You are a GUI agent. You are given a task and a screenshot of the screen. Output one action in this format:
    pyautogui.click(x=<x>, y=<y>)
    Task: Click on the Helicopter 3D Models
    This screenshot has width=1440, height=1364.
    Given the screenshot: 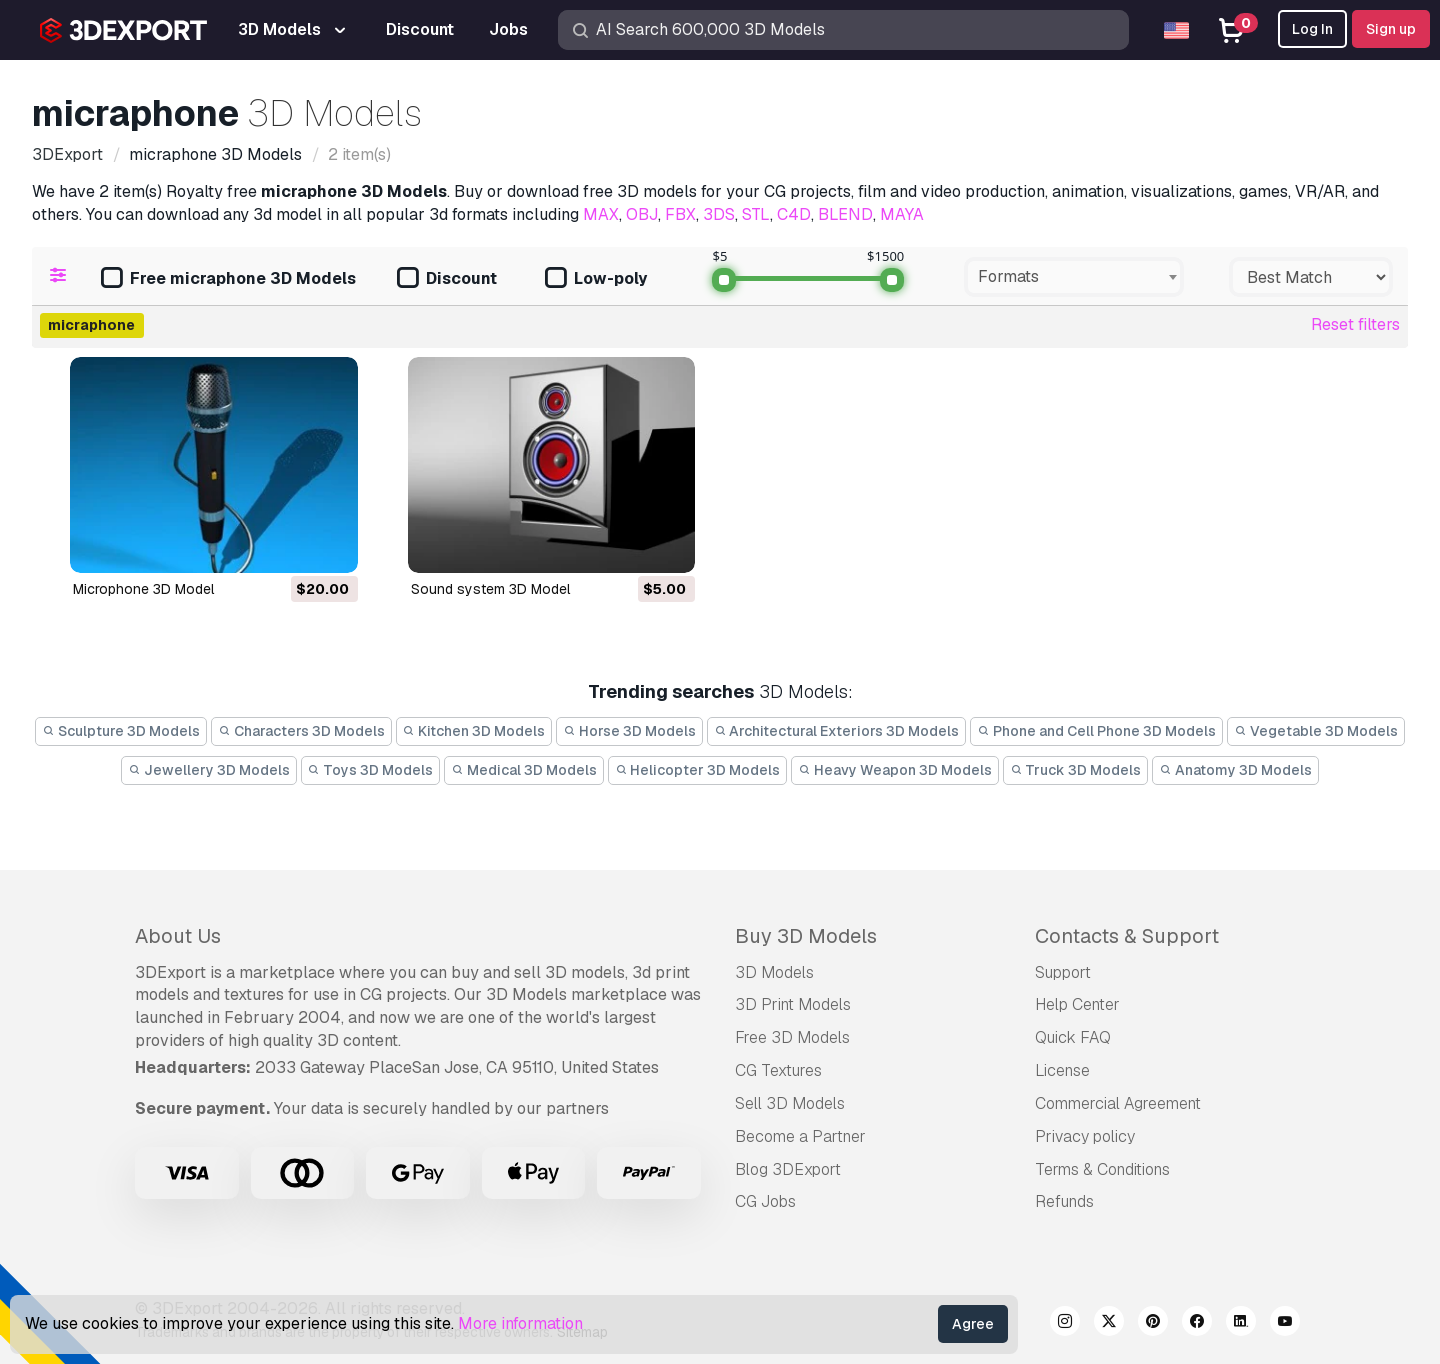 What is the action you would take?
    pyautogui.click(x=698, y=770)
    